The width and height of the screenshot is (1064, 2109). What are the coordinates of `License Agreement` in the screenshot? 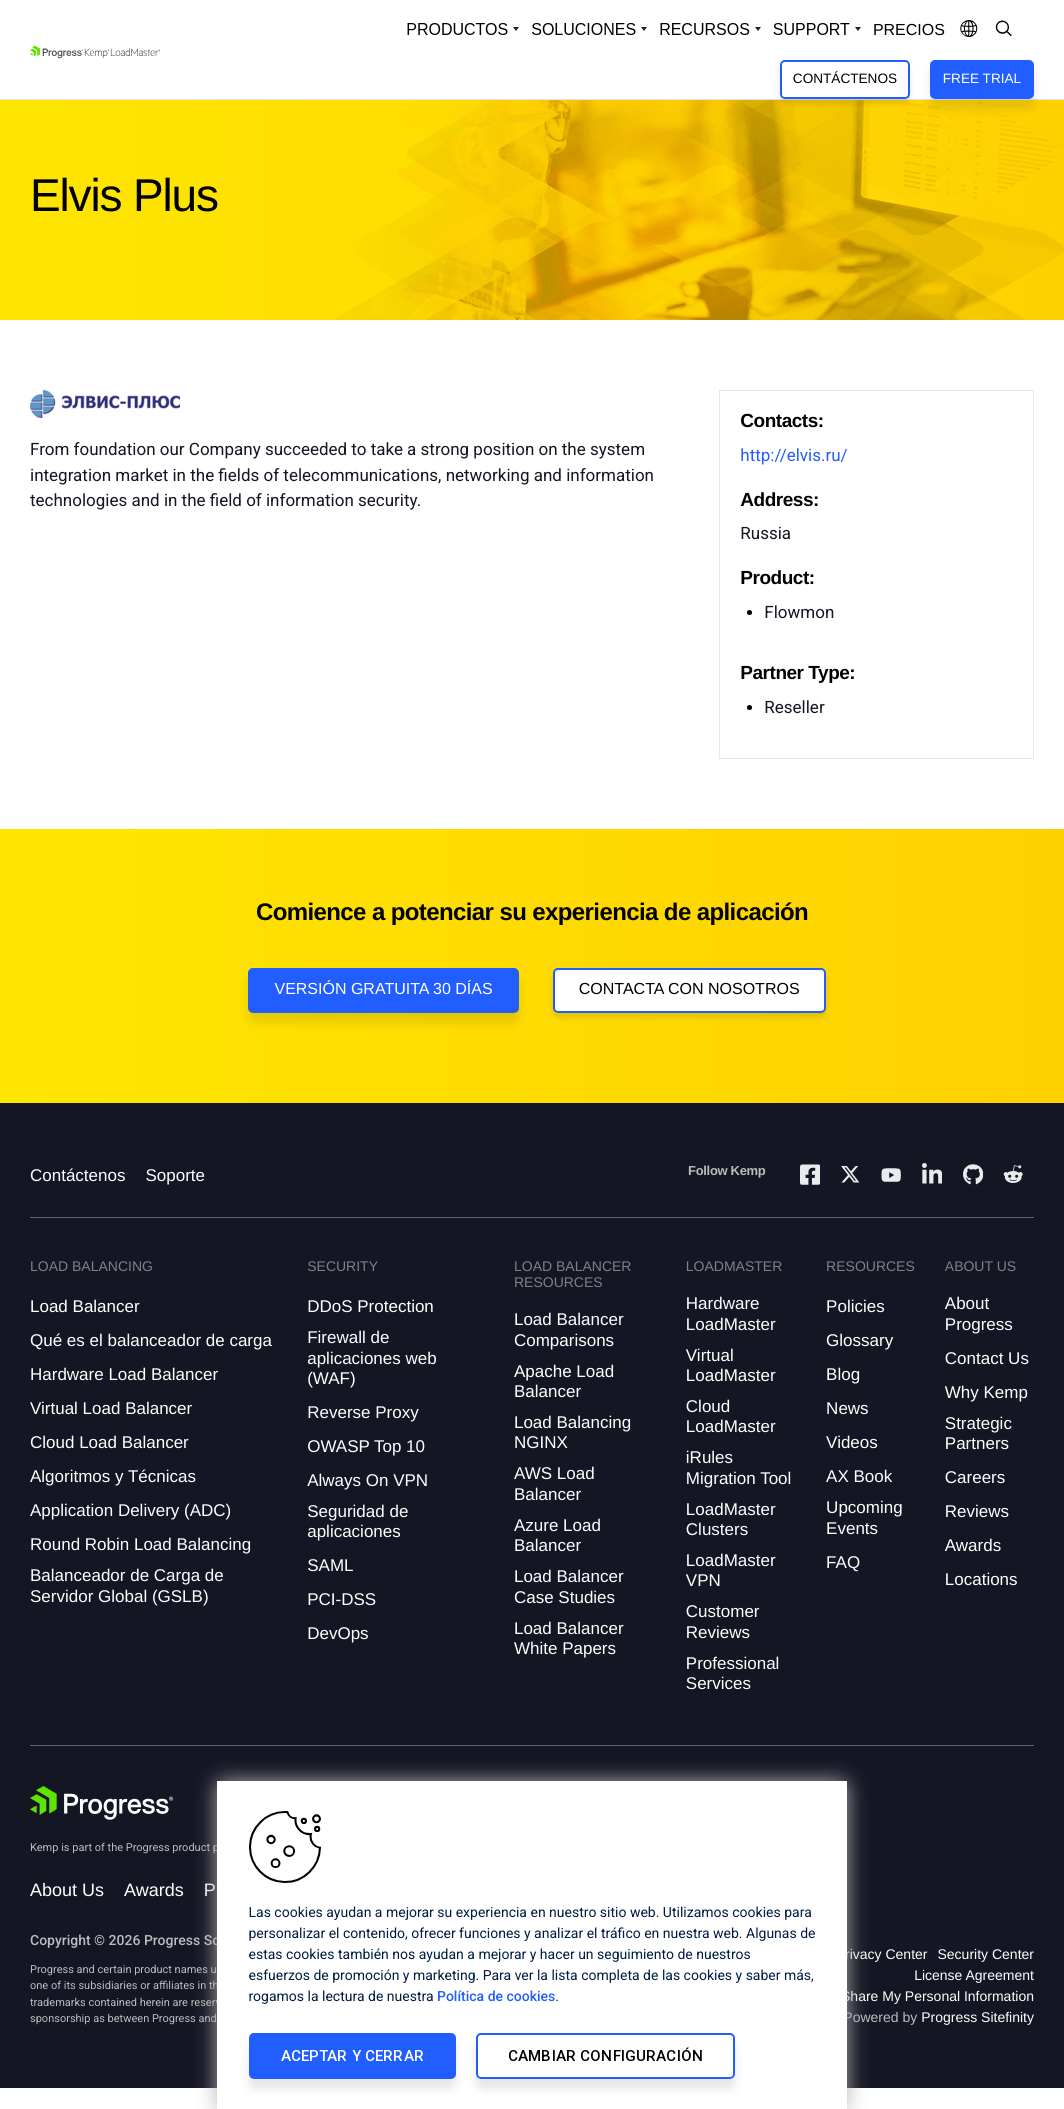 It's located at (974, 1975).